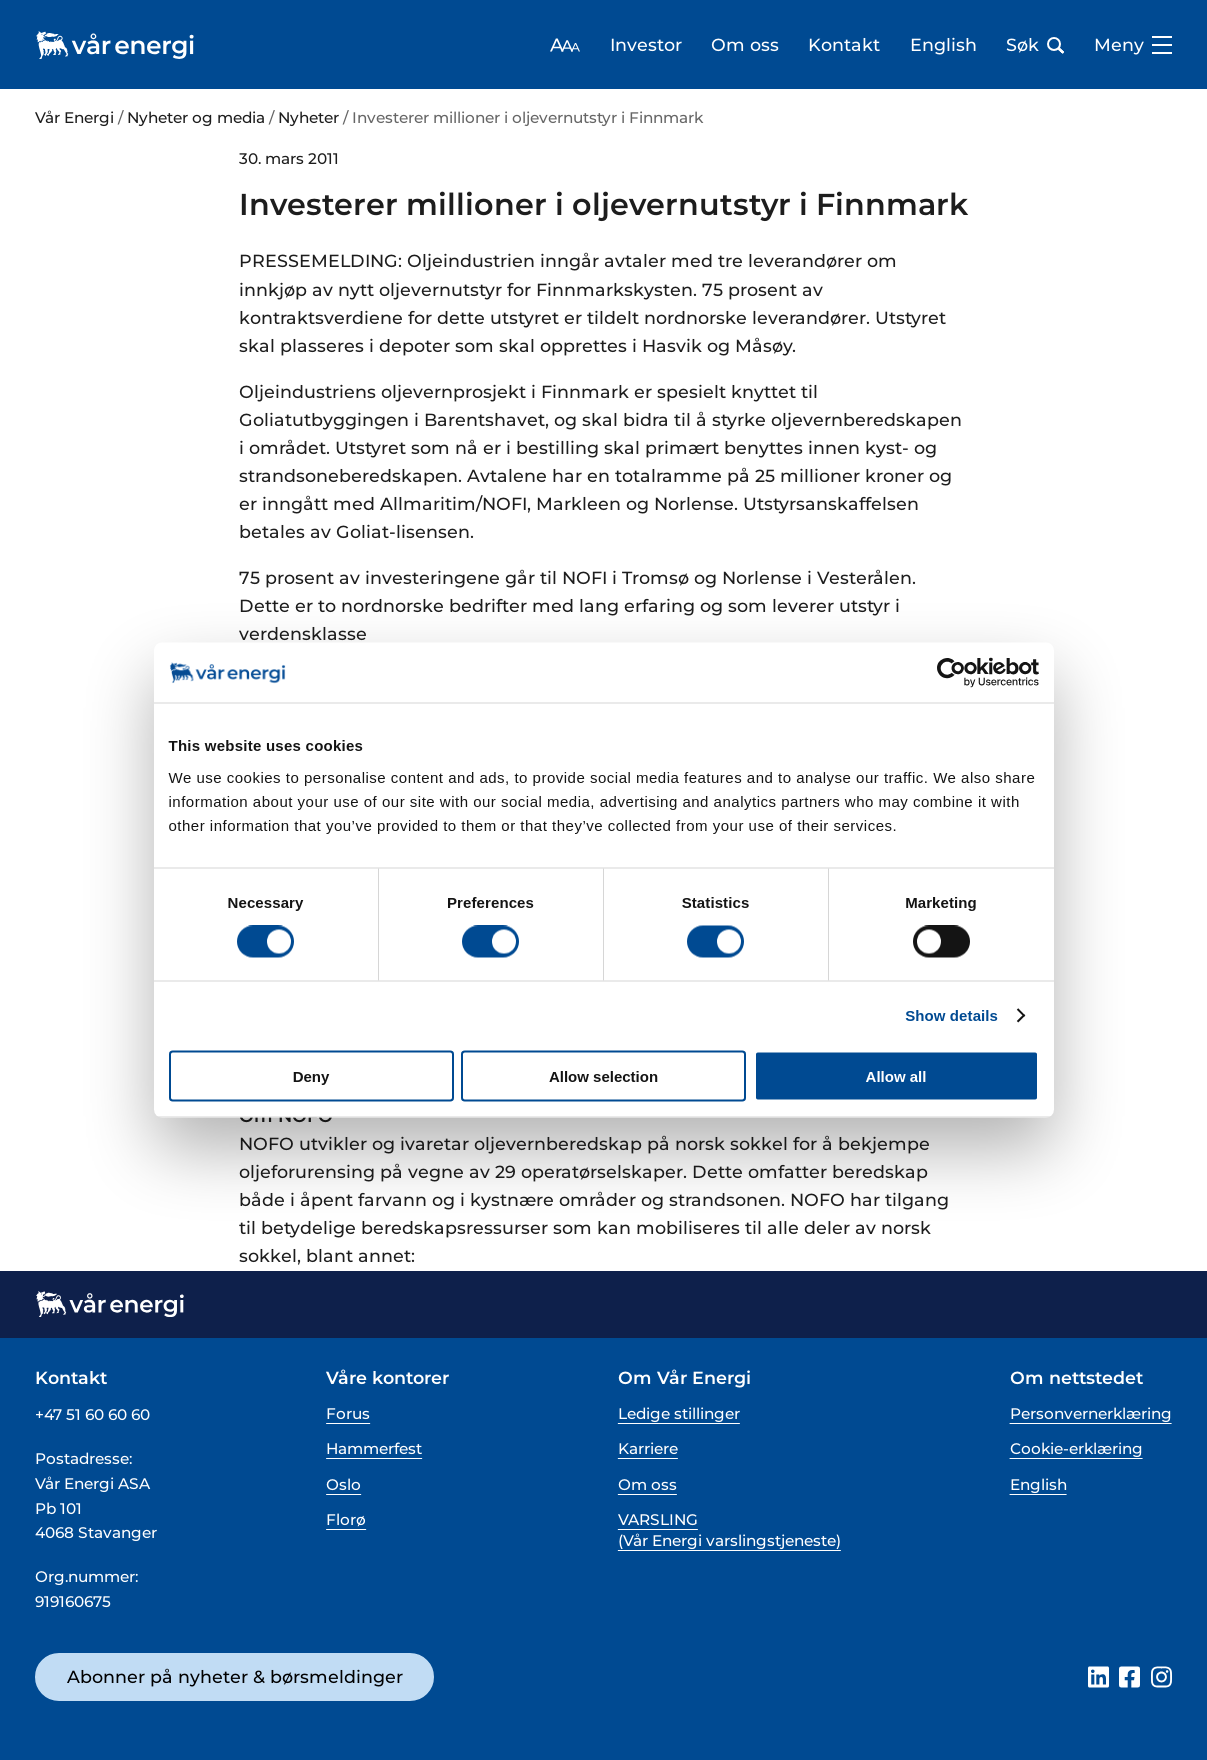 Image resolution: width=1207 pixels, height=1760 pixels. I want to click on Florø, so click(346, 1519).